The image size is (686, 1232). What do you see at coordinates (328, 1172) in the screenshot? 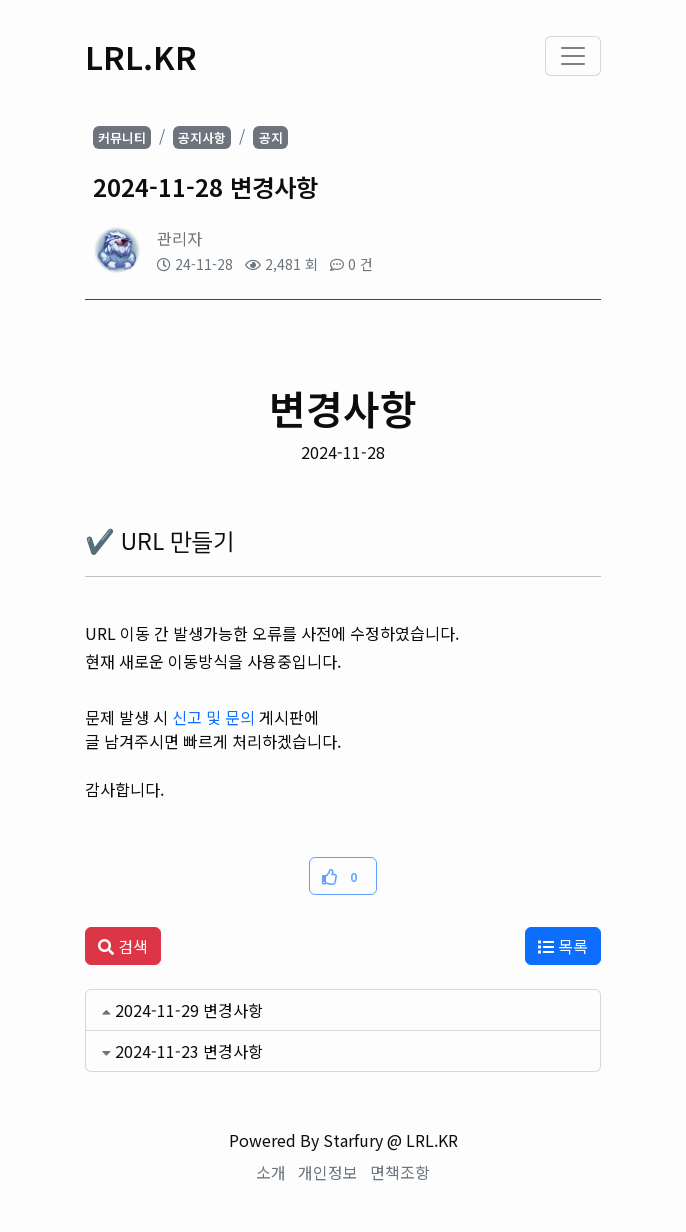
I see `개인정보` at bounding box center [328, 1172].